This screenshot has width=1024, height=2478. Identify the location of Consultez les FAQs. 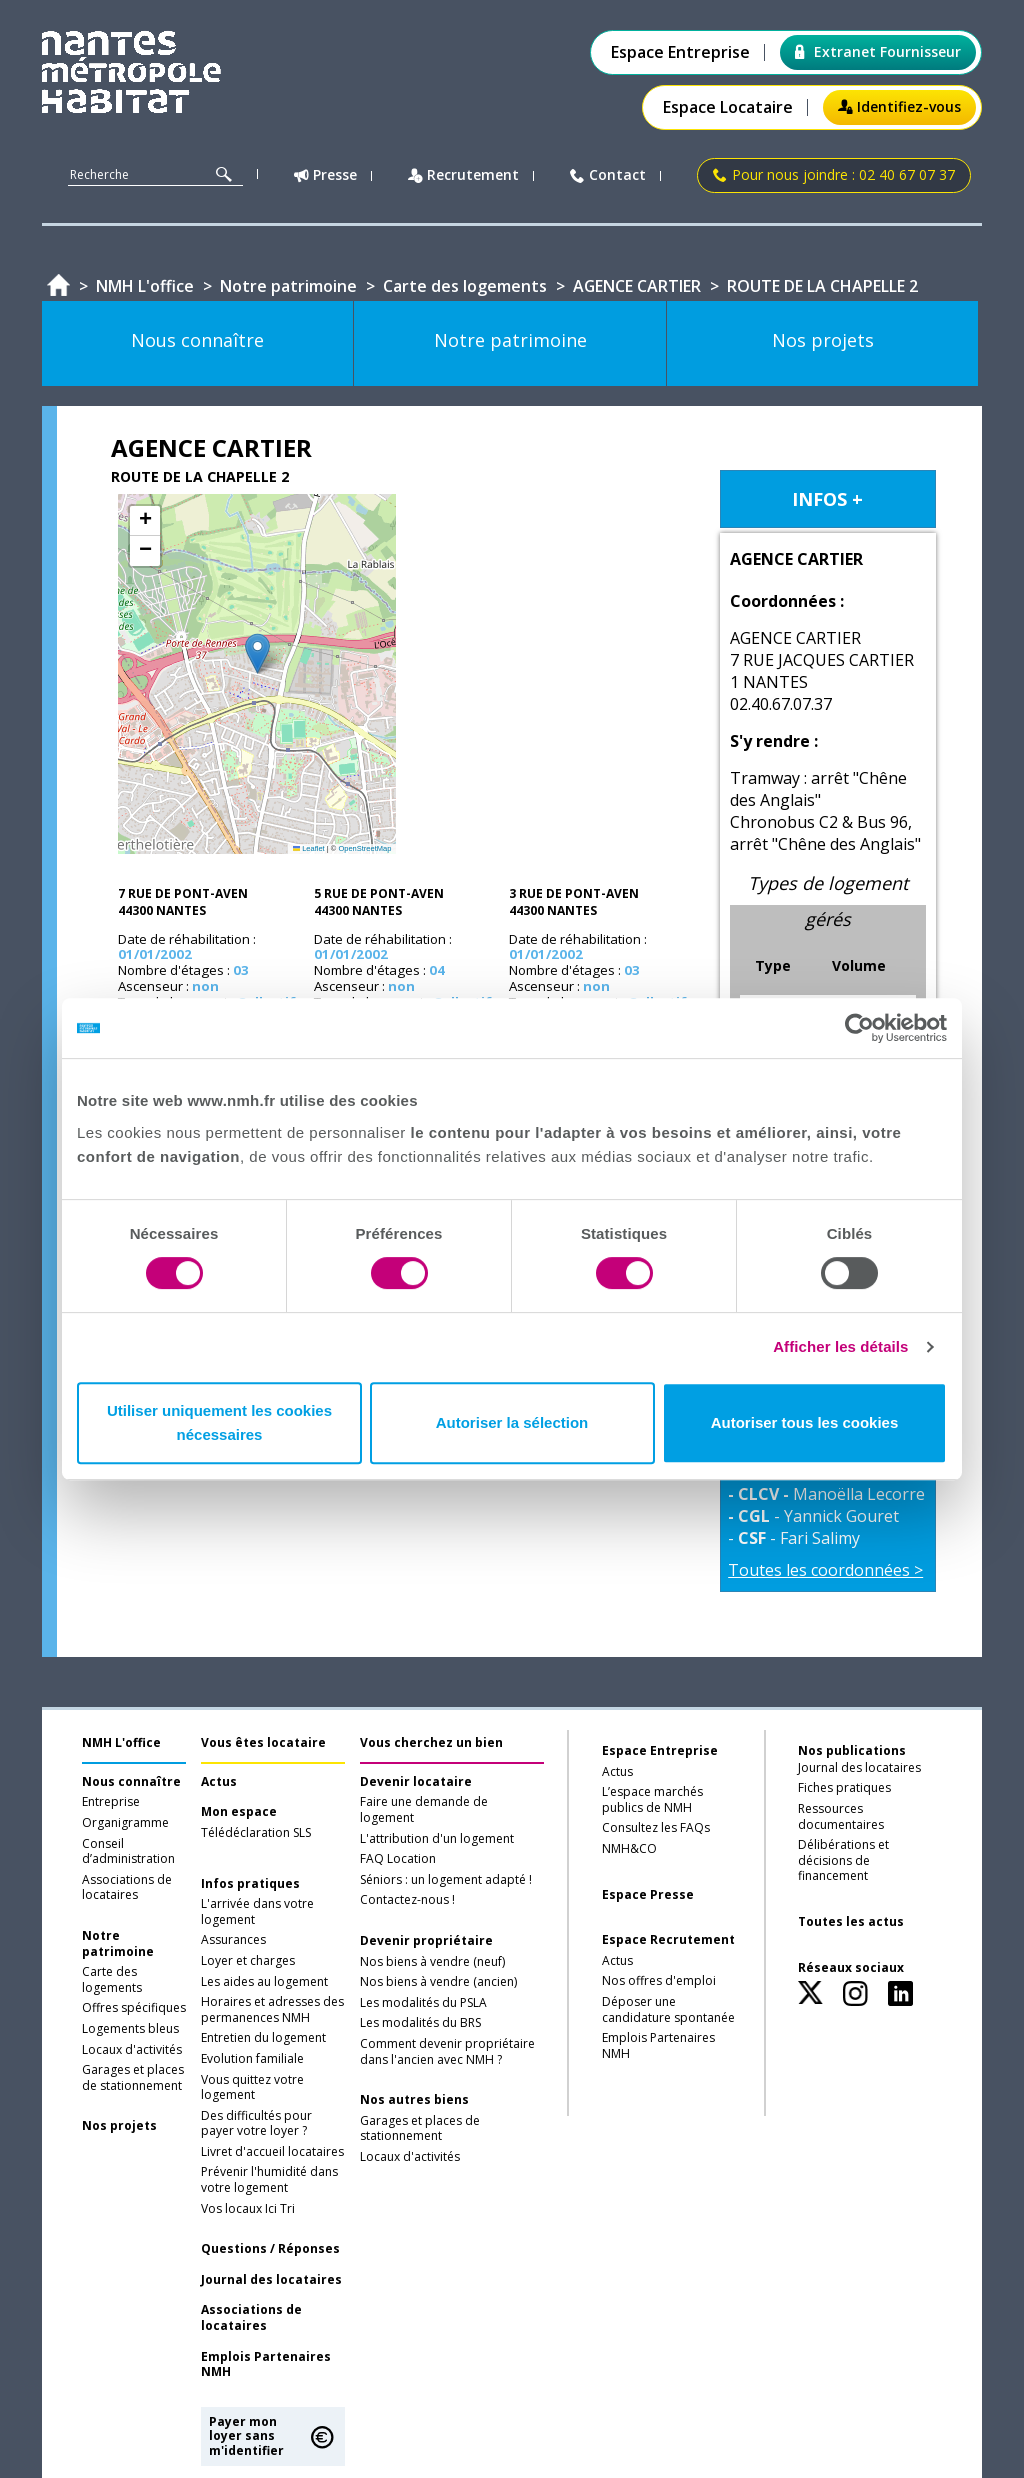
(656, 1828).